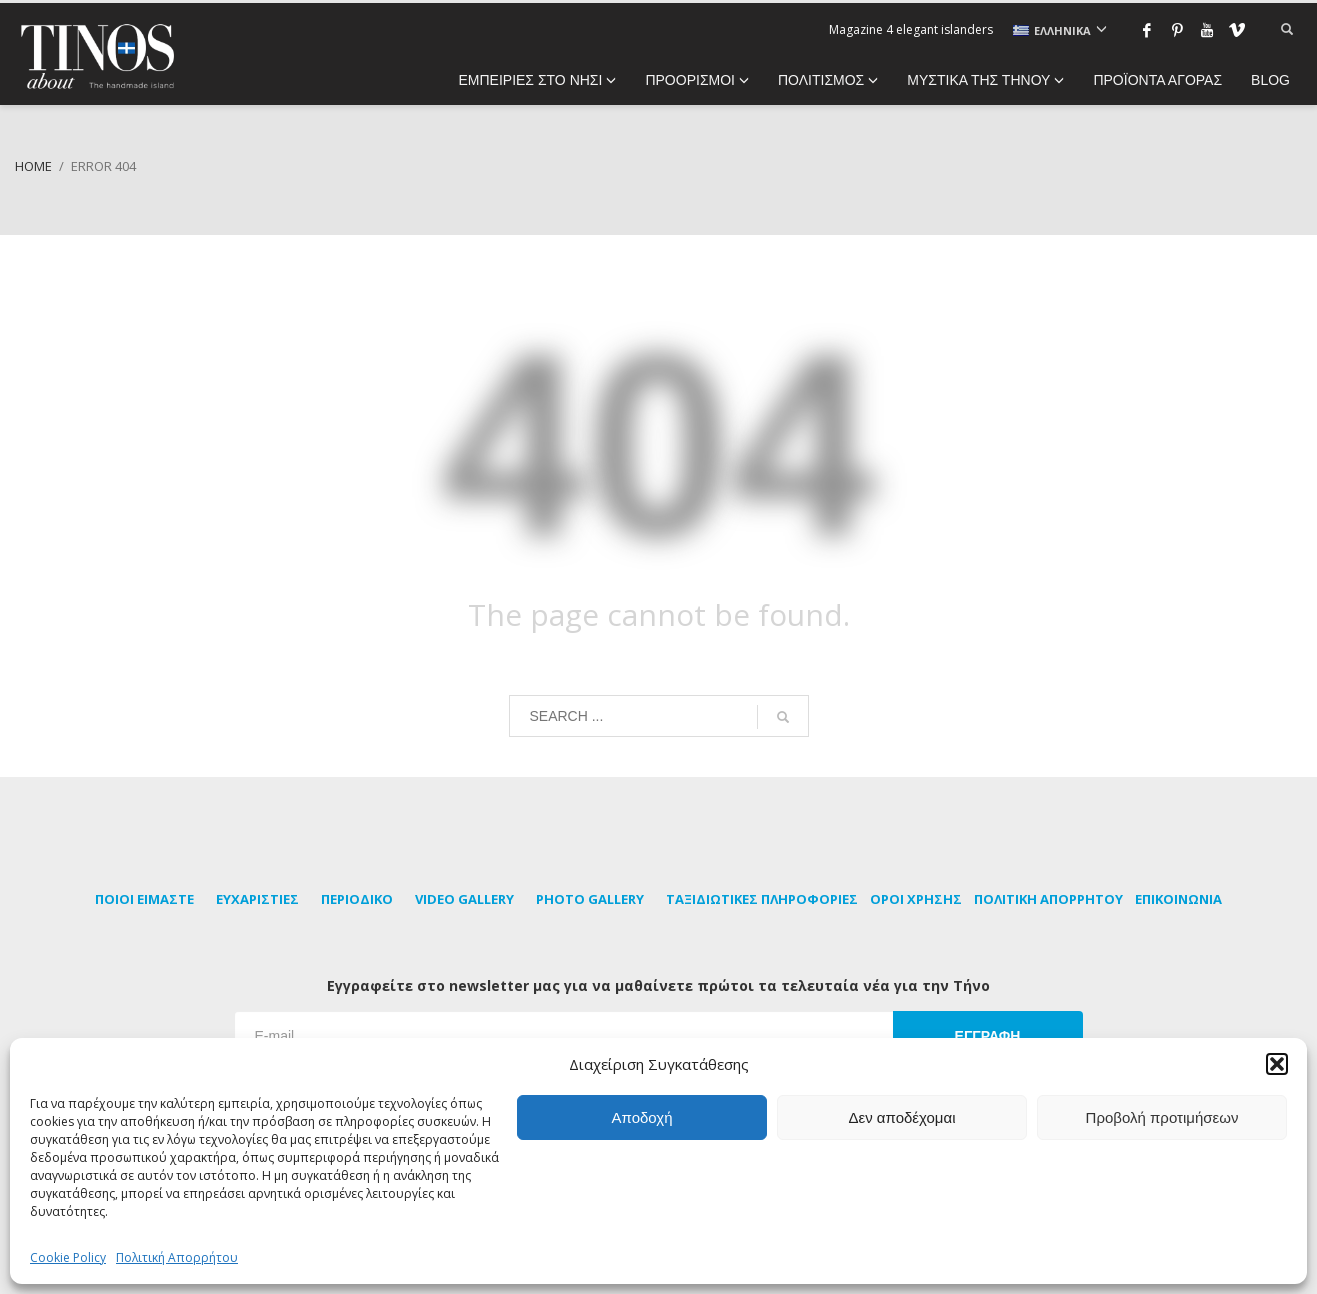 The image size is (1317, 1294). What do you see at coordinates (642, 1117) in the screenshot?
I see `Αποδοχή` at bounding box center [642, 1117].